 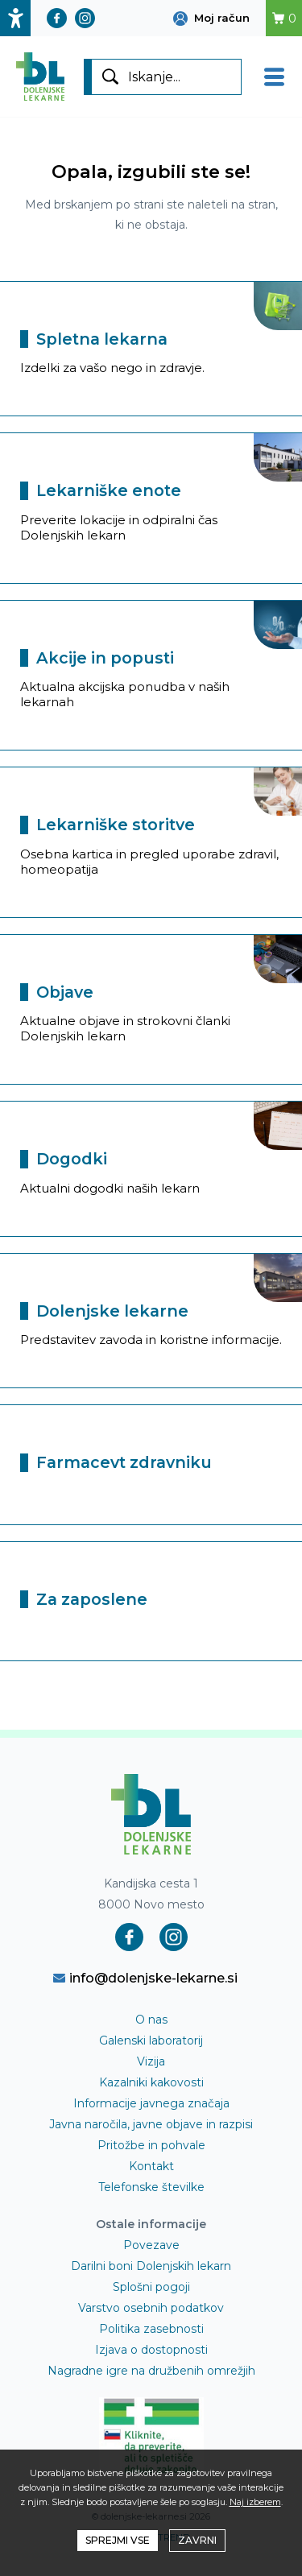 What do you see at coordinates (151, 2124) in the screenshot?
I see `Javna naročila, javne objave in razpisi` at bounding box center [151, 2124].